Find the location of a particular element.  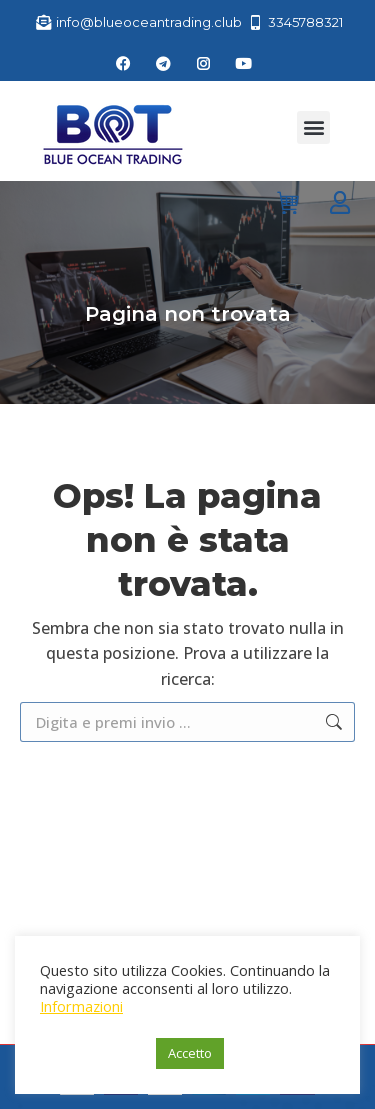

Accetto [button] is located at coordinates (190, 1053).